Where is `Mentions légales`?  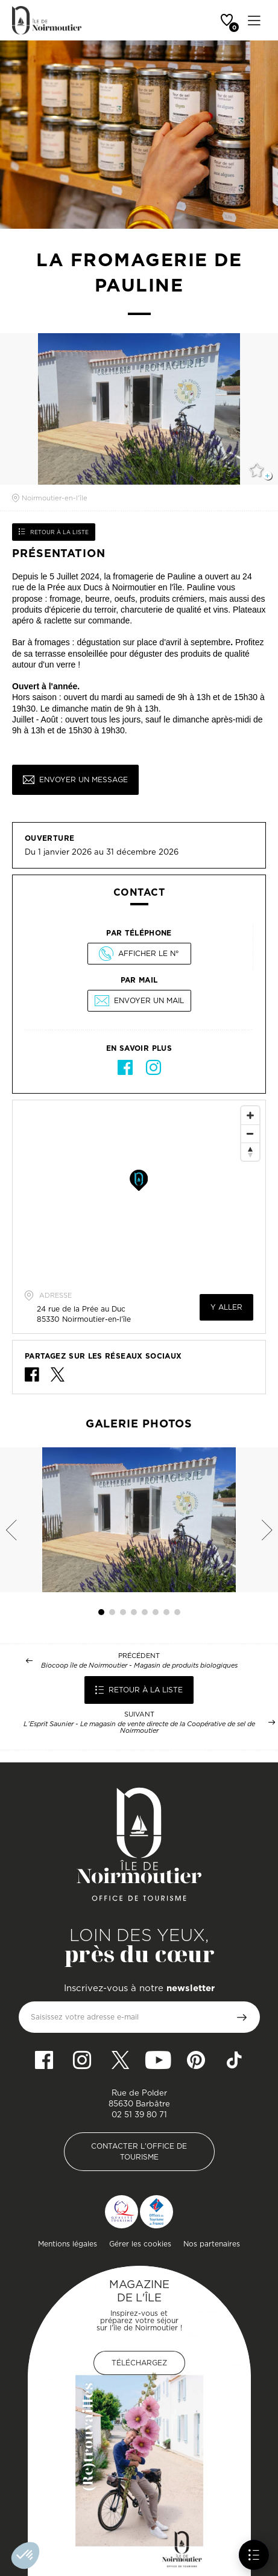
Mentions légales is located at coordinates (67, 2244).